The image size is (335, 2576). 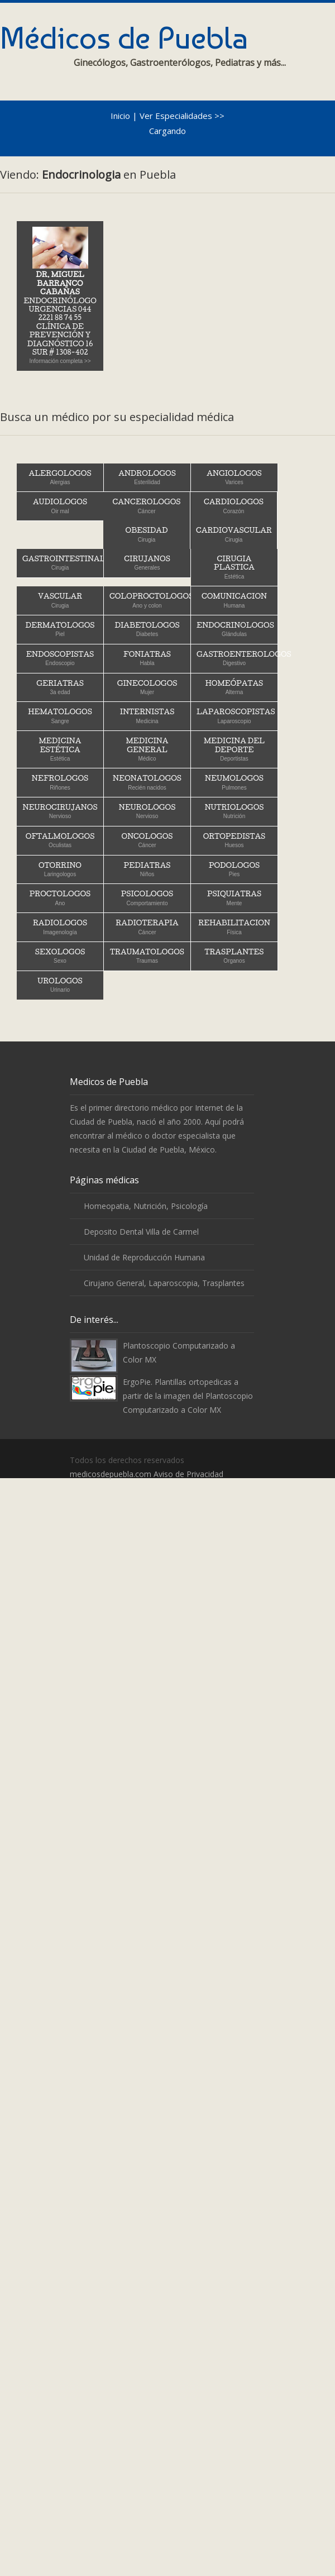 What do you see at coordinates (147, 534) in the screenshot?
I see `Obesidad` at bounding box center [147, 534].